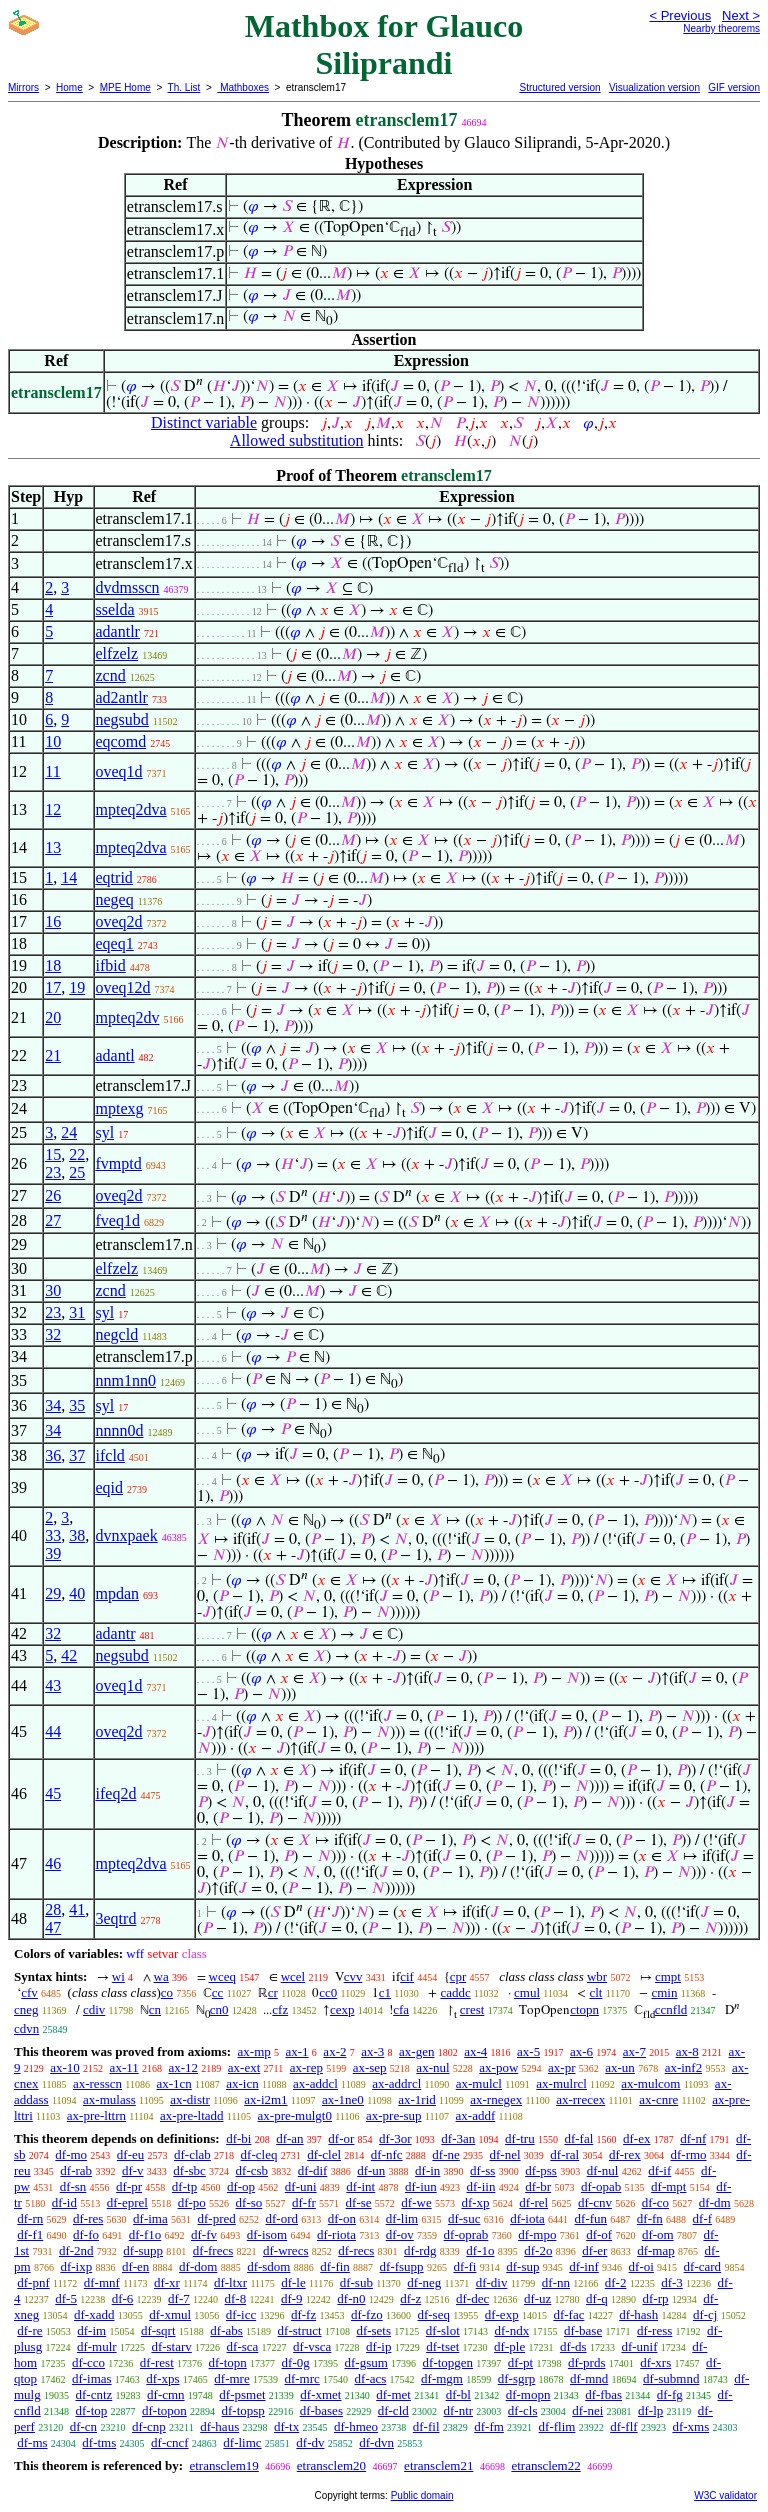 Image resolution: width=768 pixels, height=2512 pixels. What do you see at coordinates (480, 2250) in the screenshot?
I see `df-1o` at bounding box center [480, 2250].